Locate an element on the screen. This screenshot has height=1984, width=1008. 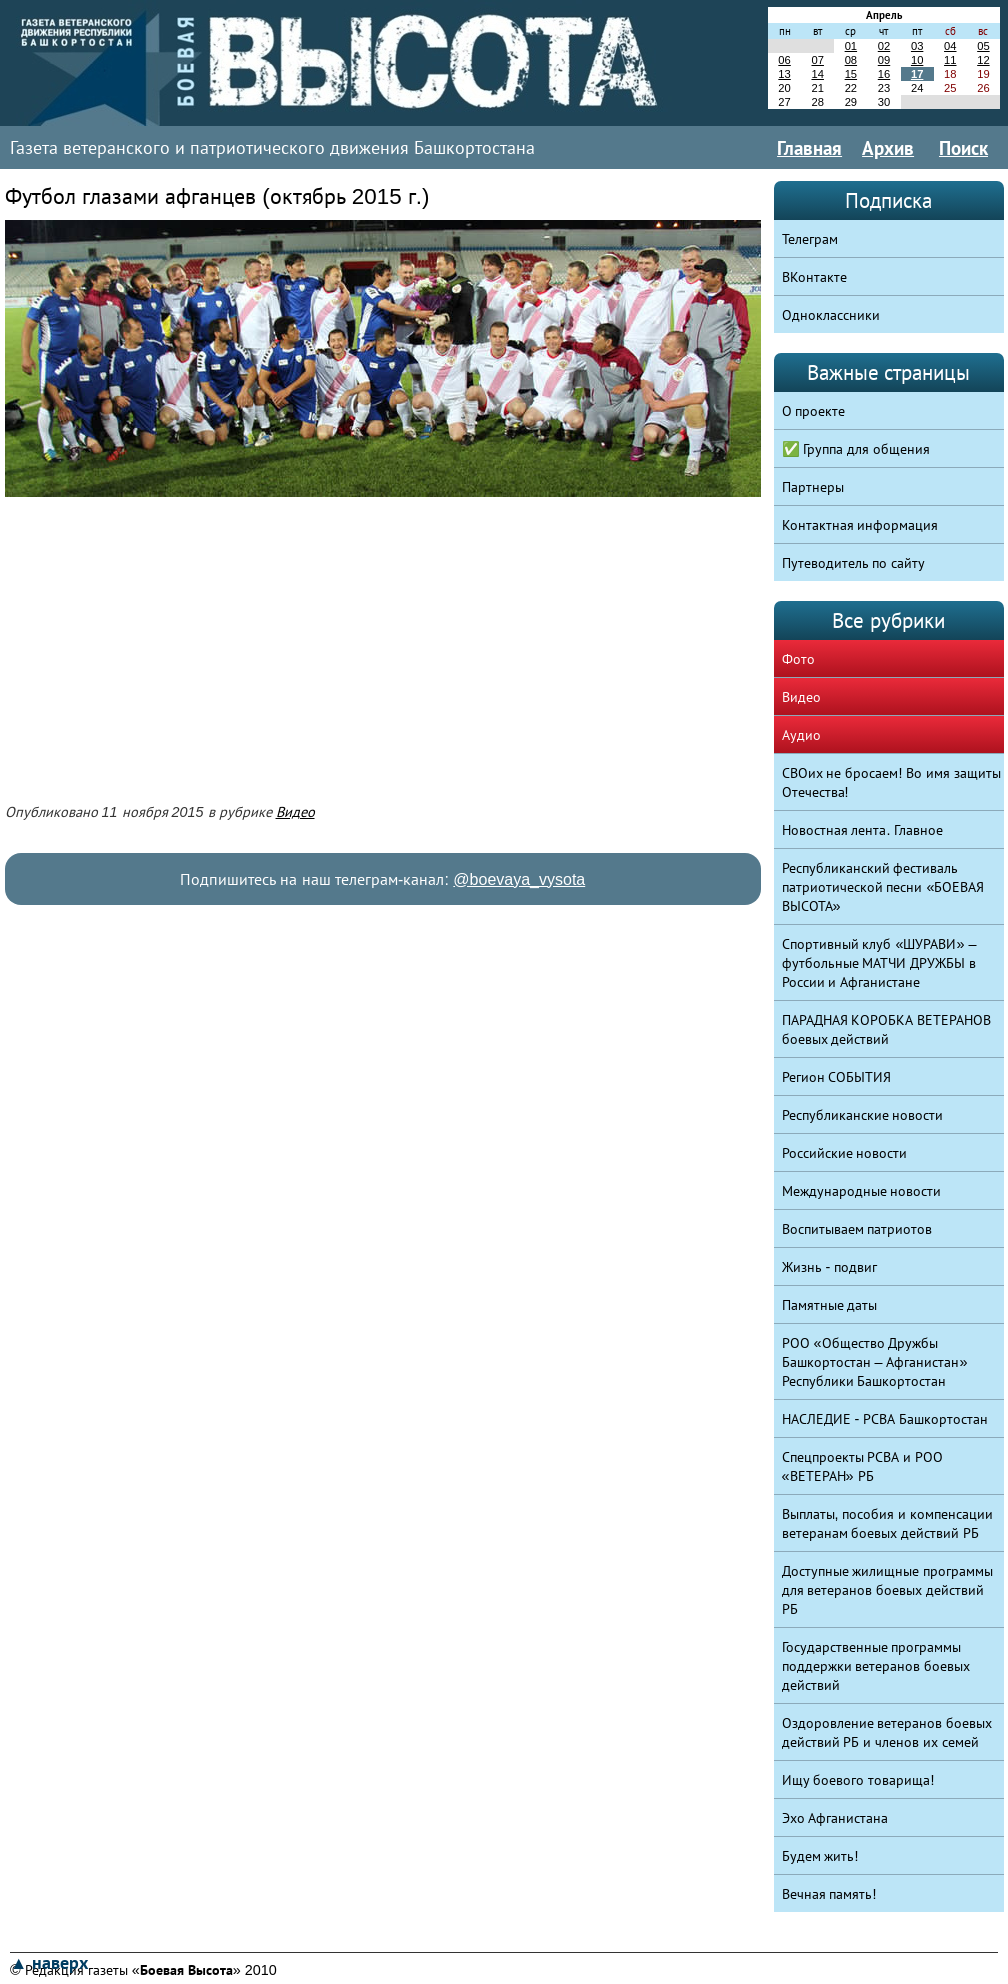
Республиканские новости is located at coordinates (863, 1115).